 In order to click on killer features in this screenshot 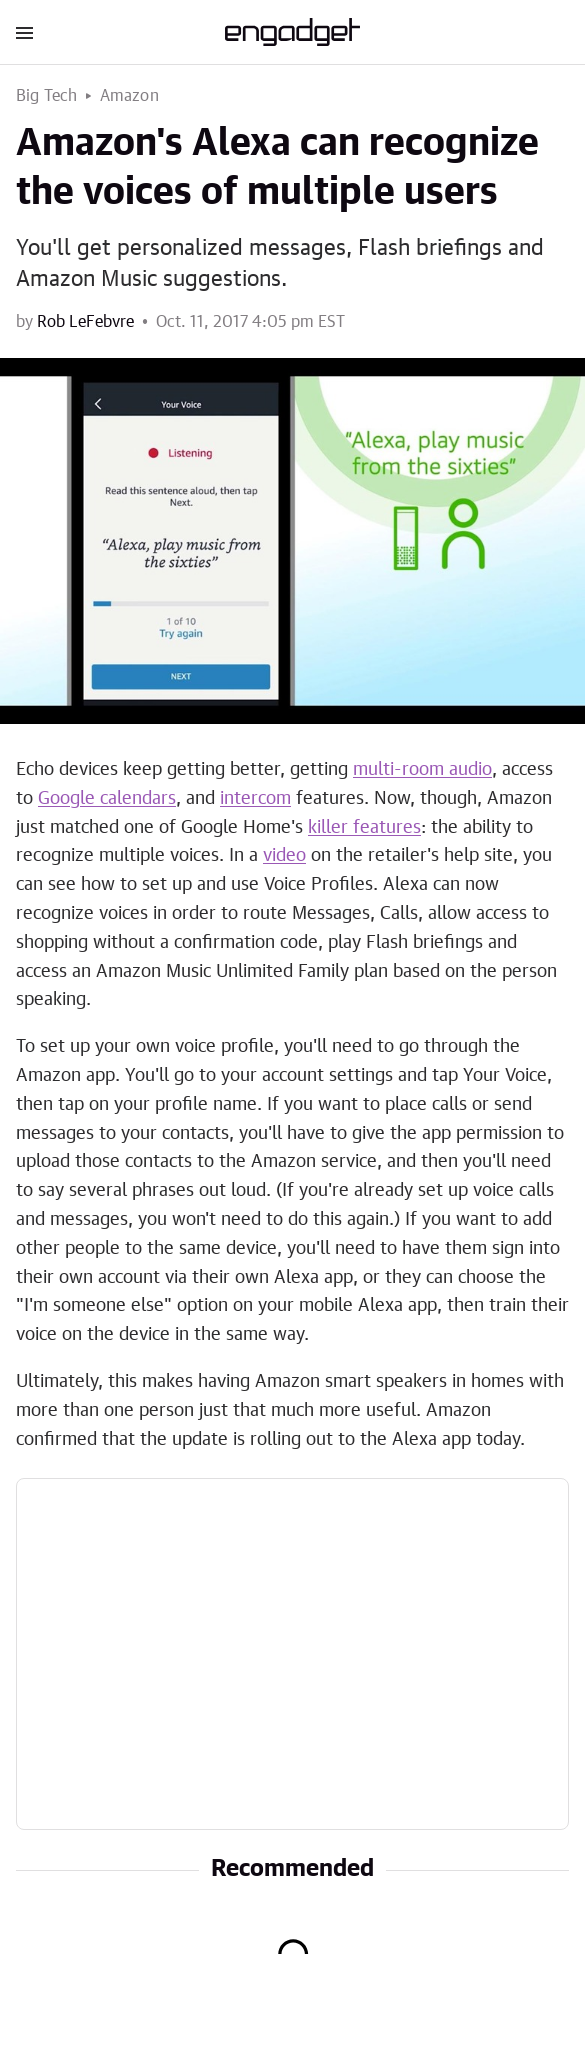, I will do `click(364, 828)`.